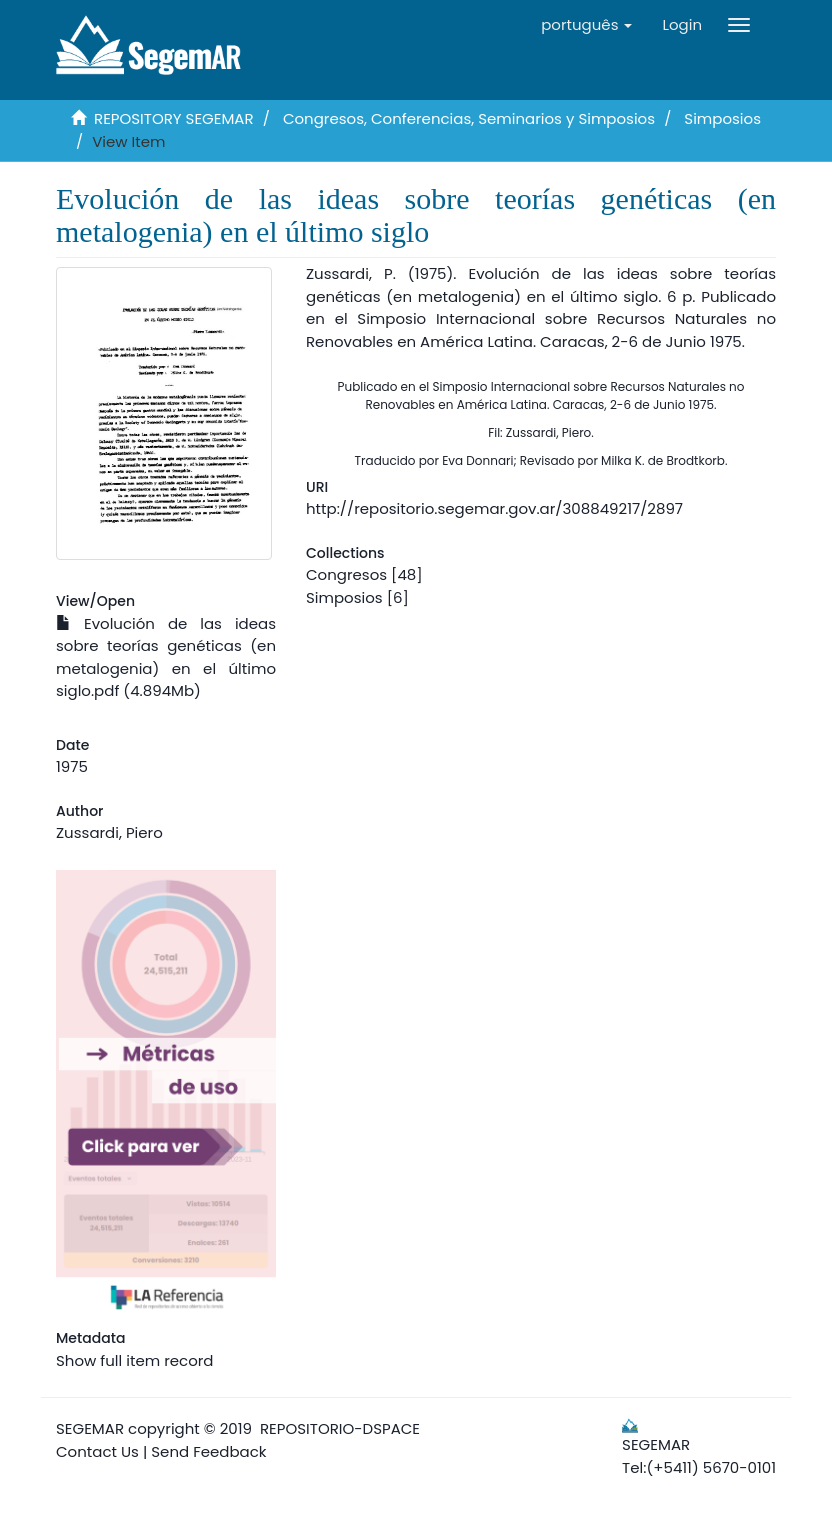 This screenshot has height=1532, width=832. Describe the element at coordinates (586, 25) in the screenshot. I see `[button]` at that location.